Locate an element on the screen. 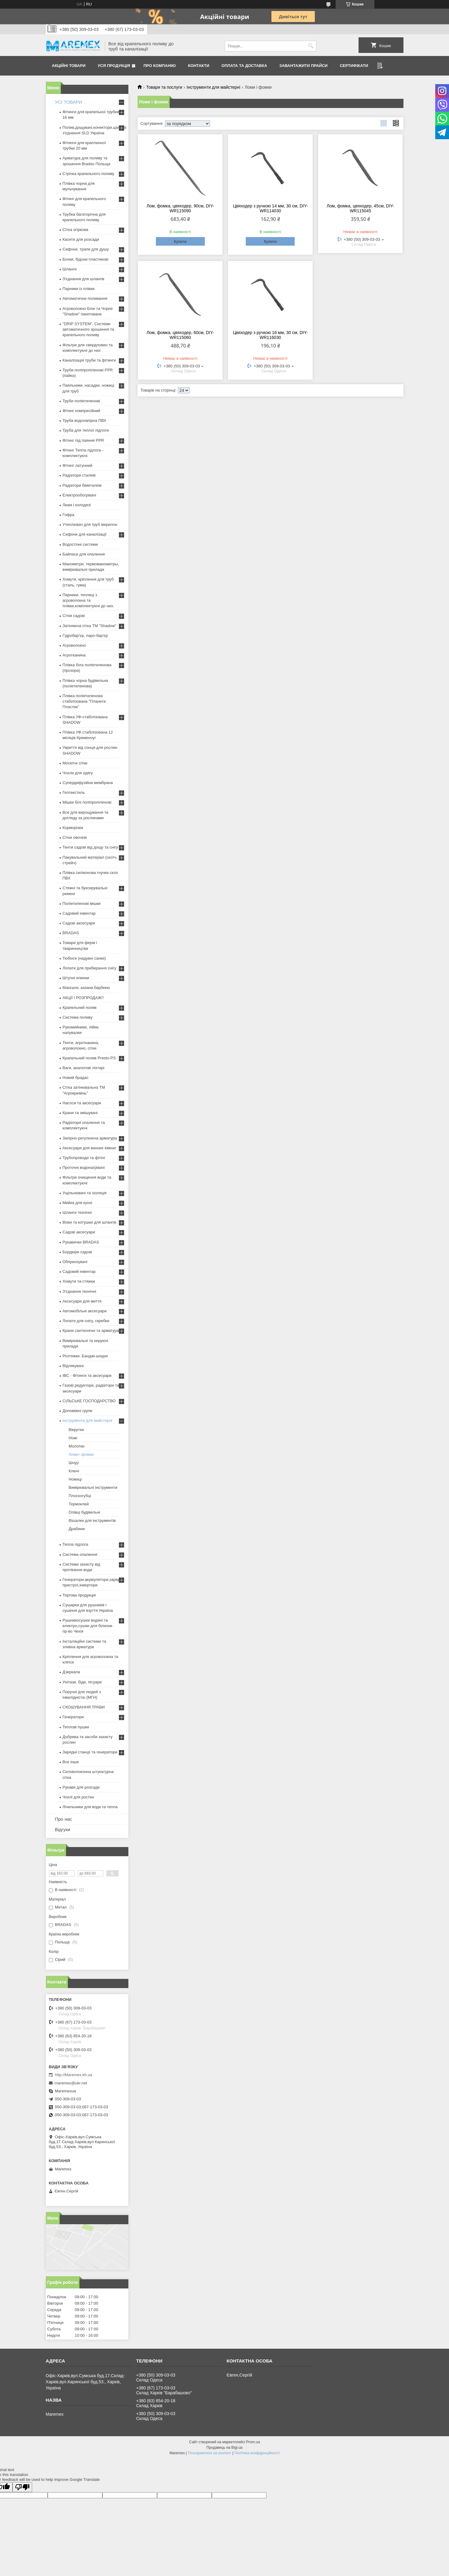  Бордюри садові is located at coordinates (77, 1252).